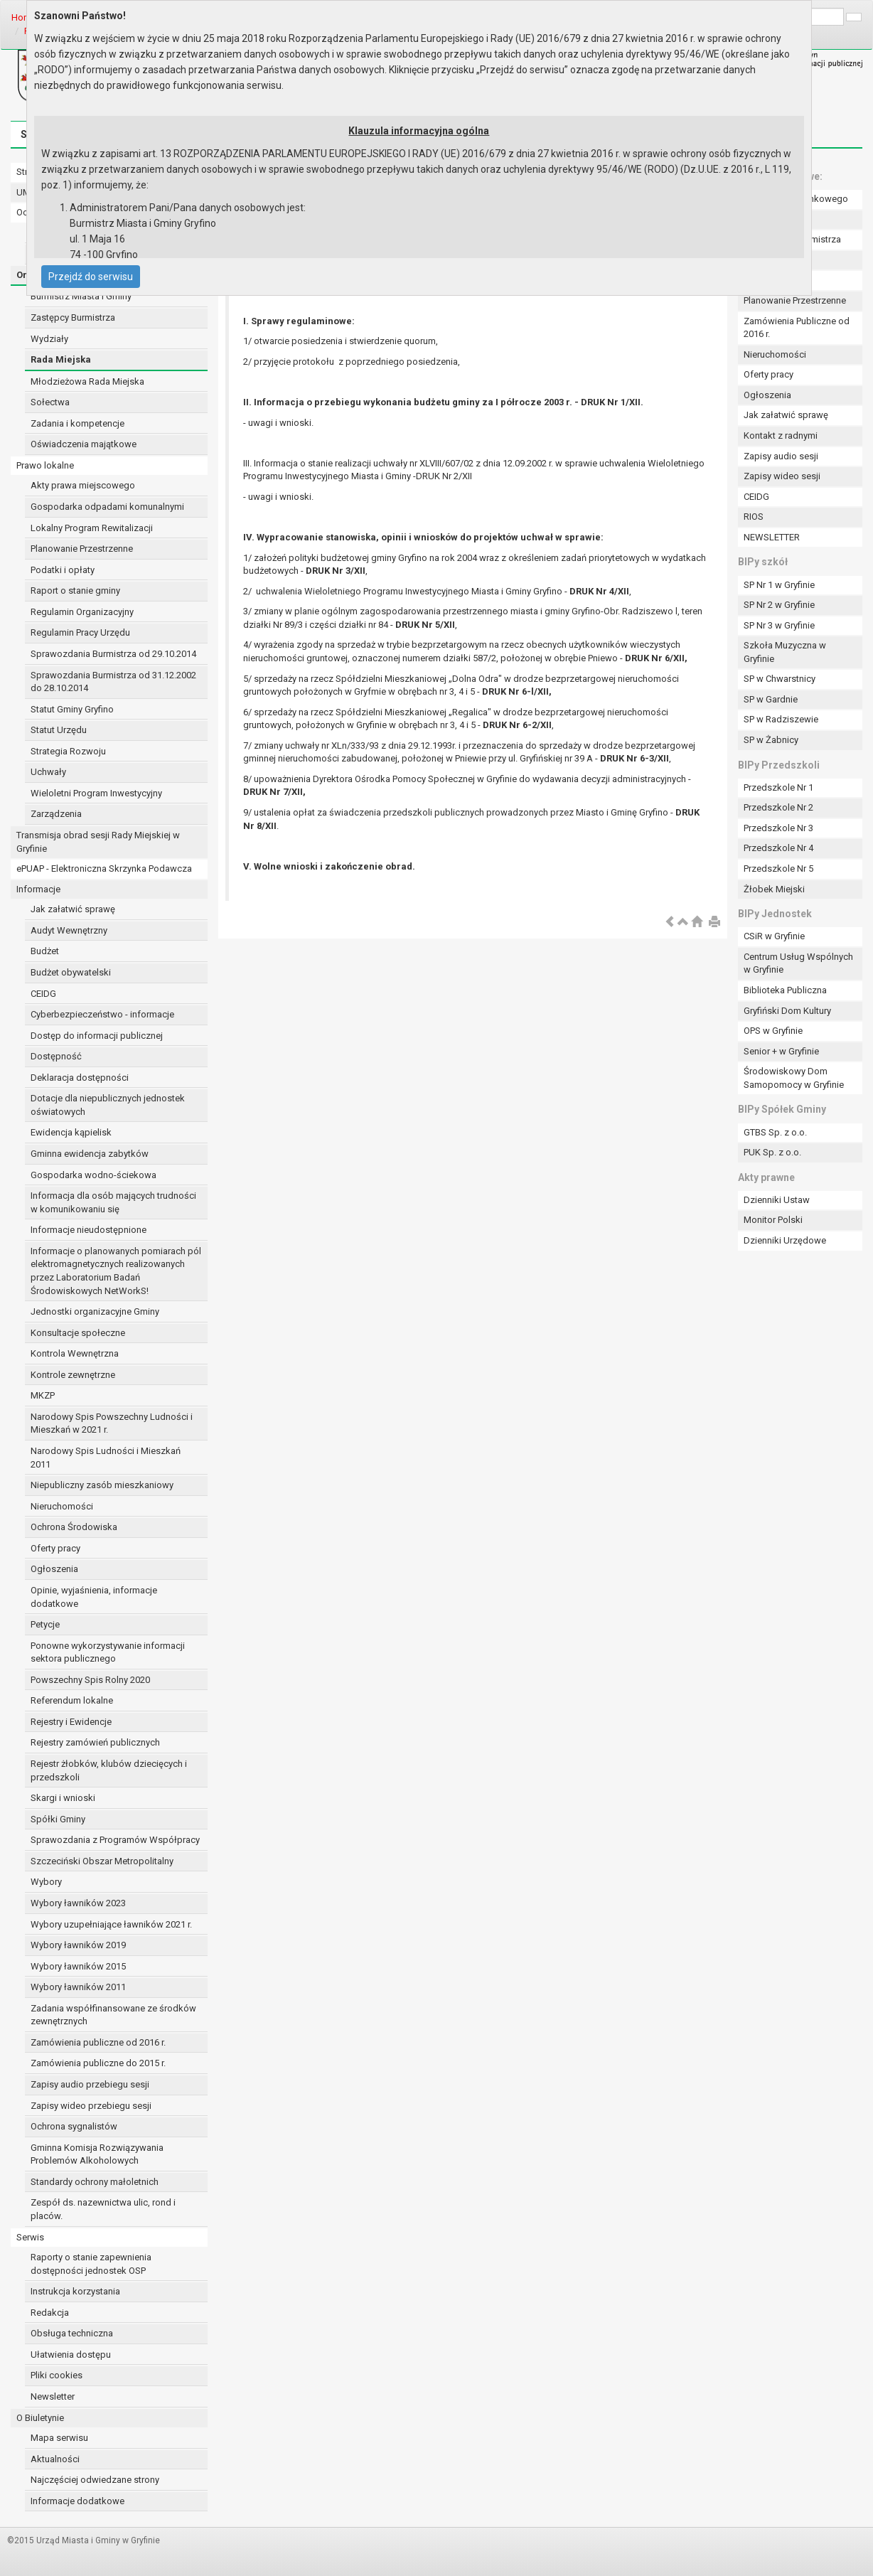 The width and height of the screenshot is (873, 2576). What do you see at coordinates (78, 1332) in the screenshot?
I see `Konsultacje społeczne` at bounding box center [78, 1332].